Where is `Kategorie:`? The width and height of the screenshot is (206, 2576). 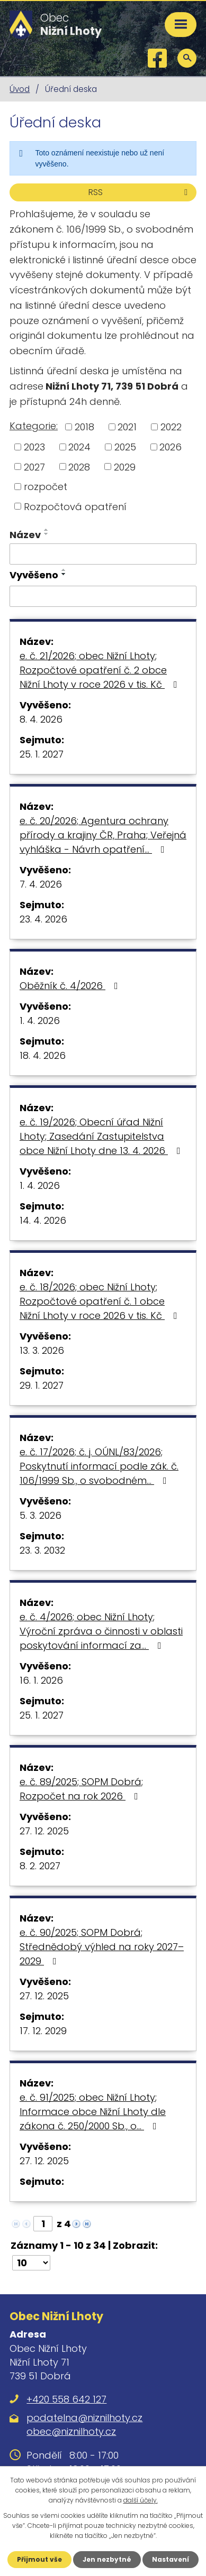 Kategorie: is located at coordinates (34, 425).